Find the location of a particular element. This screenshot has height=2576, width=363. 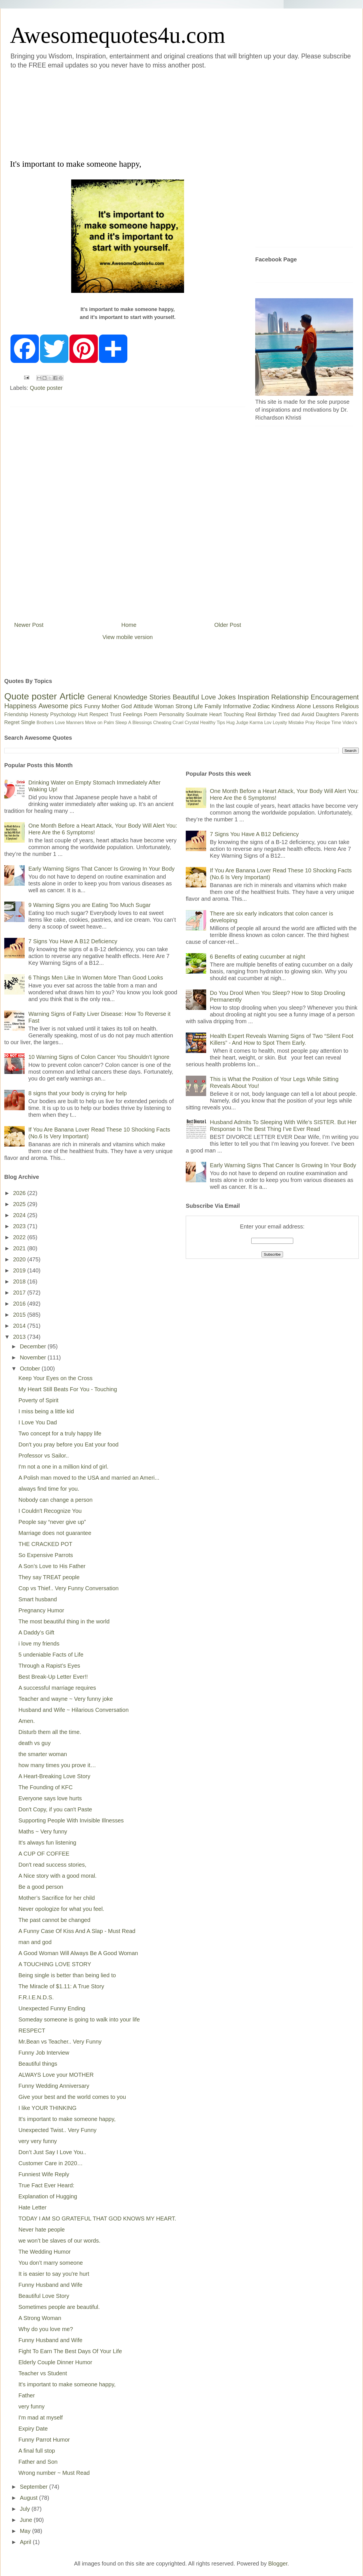

Poverty of Spirit is located at coordinates (38, 1400).